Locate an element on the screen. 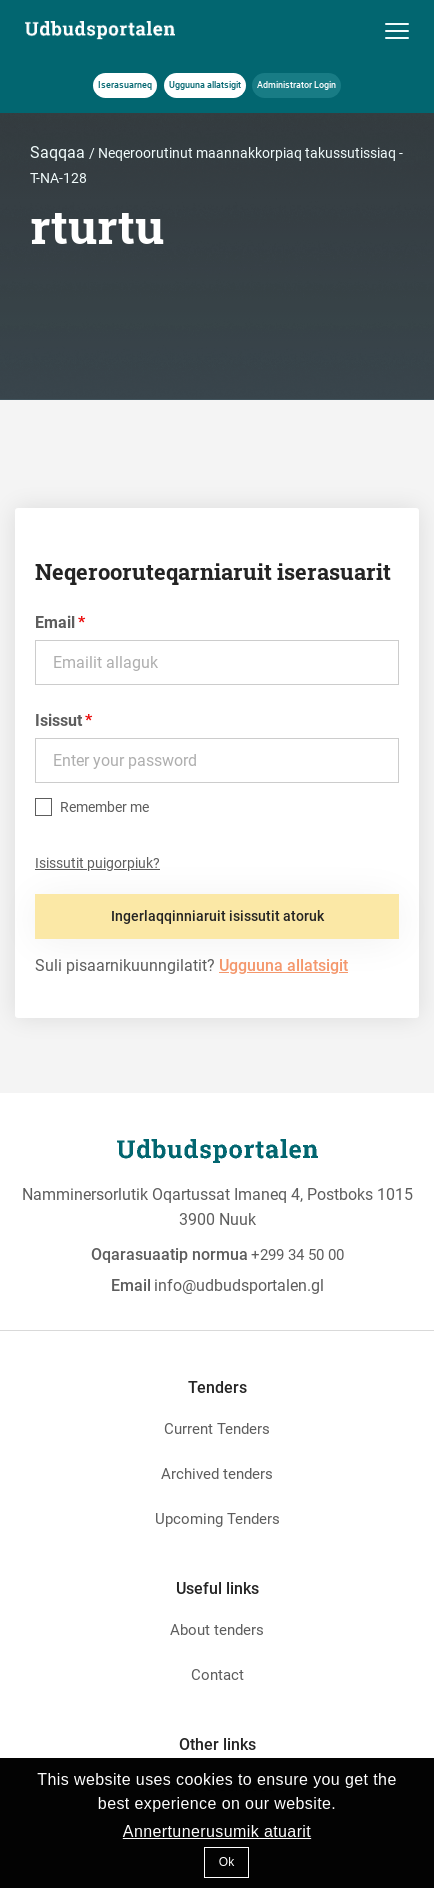 This screenshot has width=434, height=1888. Ugguuna allatsigit is located at coordinates (205, 85).